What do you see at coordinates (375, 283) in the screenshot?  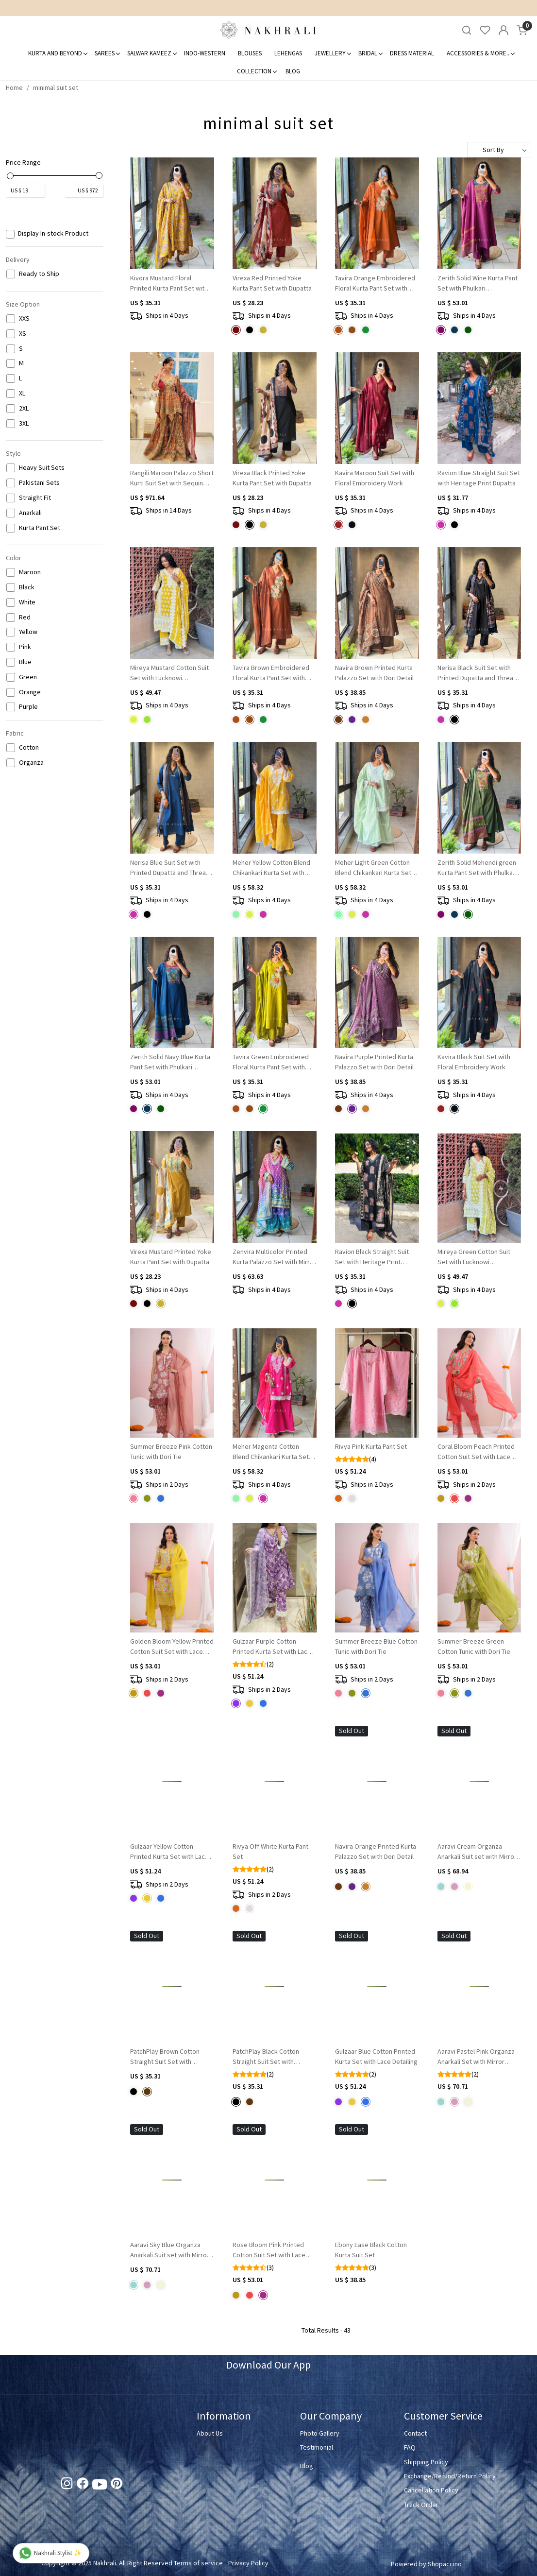 I see `Tavira Orange Embroidered Floral Kurta Pant Set with Dupatta` at bounding box center [375, 283].